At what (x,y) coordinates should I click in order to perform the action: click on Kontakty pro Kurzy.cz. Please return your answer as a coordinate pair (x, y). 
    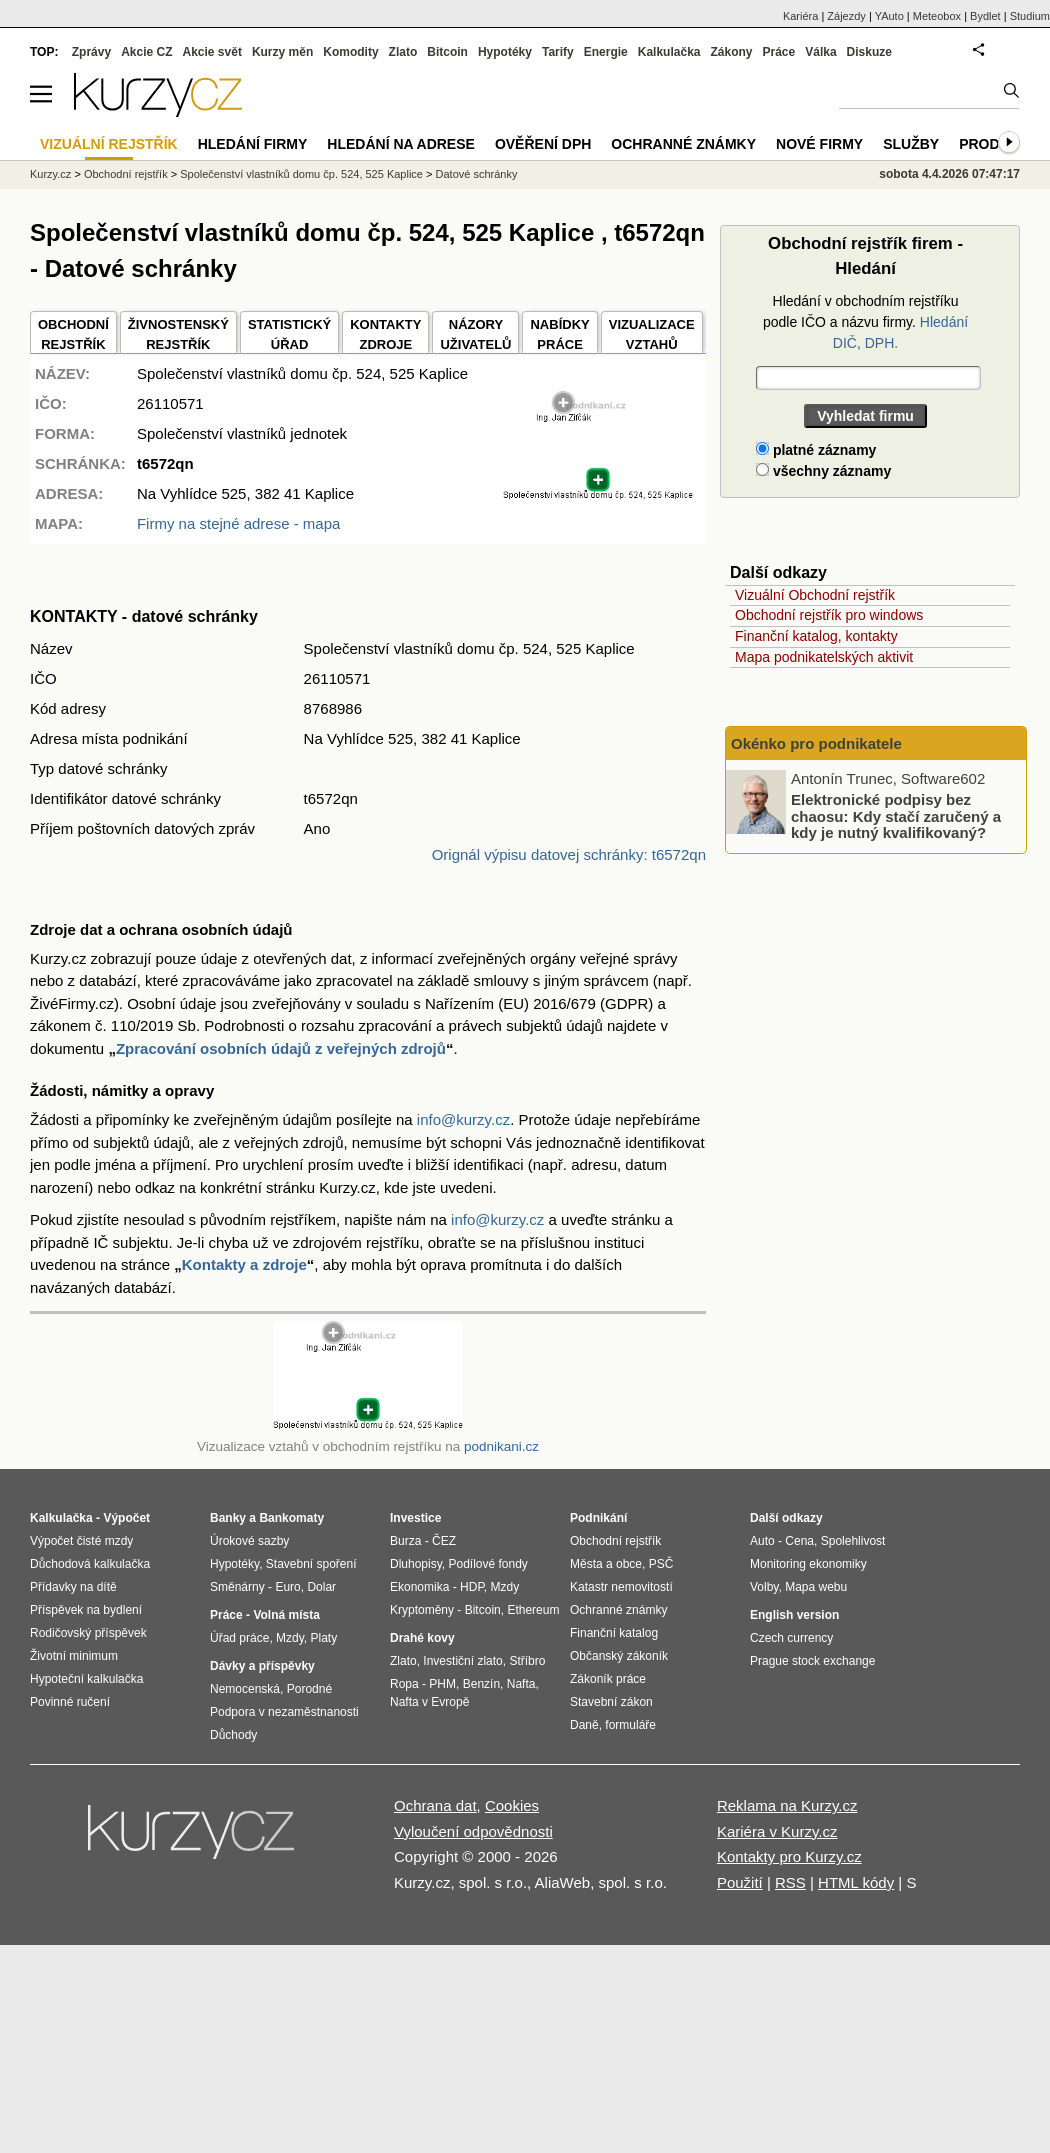
    Looking at the image, I should click on (789, 1856).